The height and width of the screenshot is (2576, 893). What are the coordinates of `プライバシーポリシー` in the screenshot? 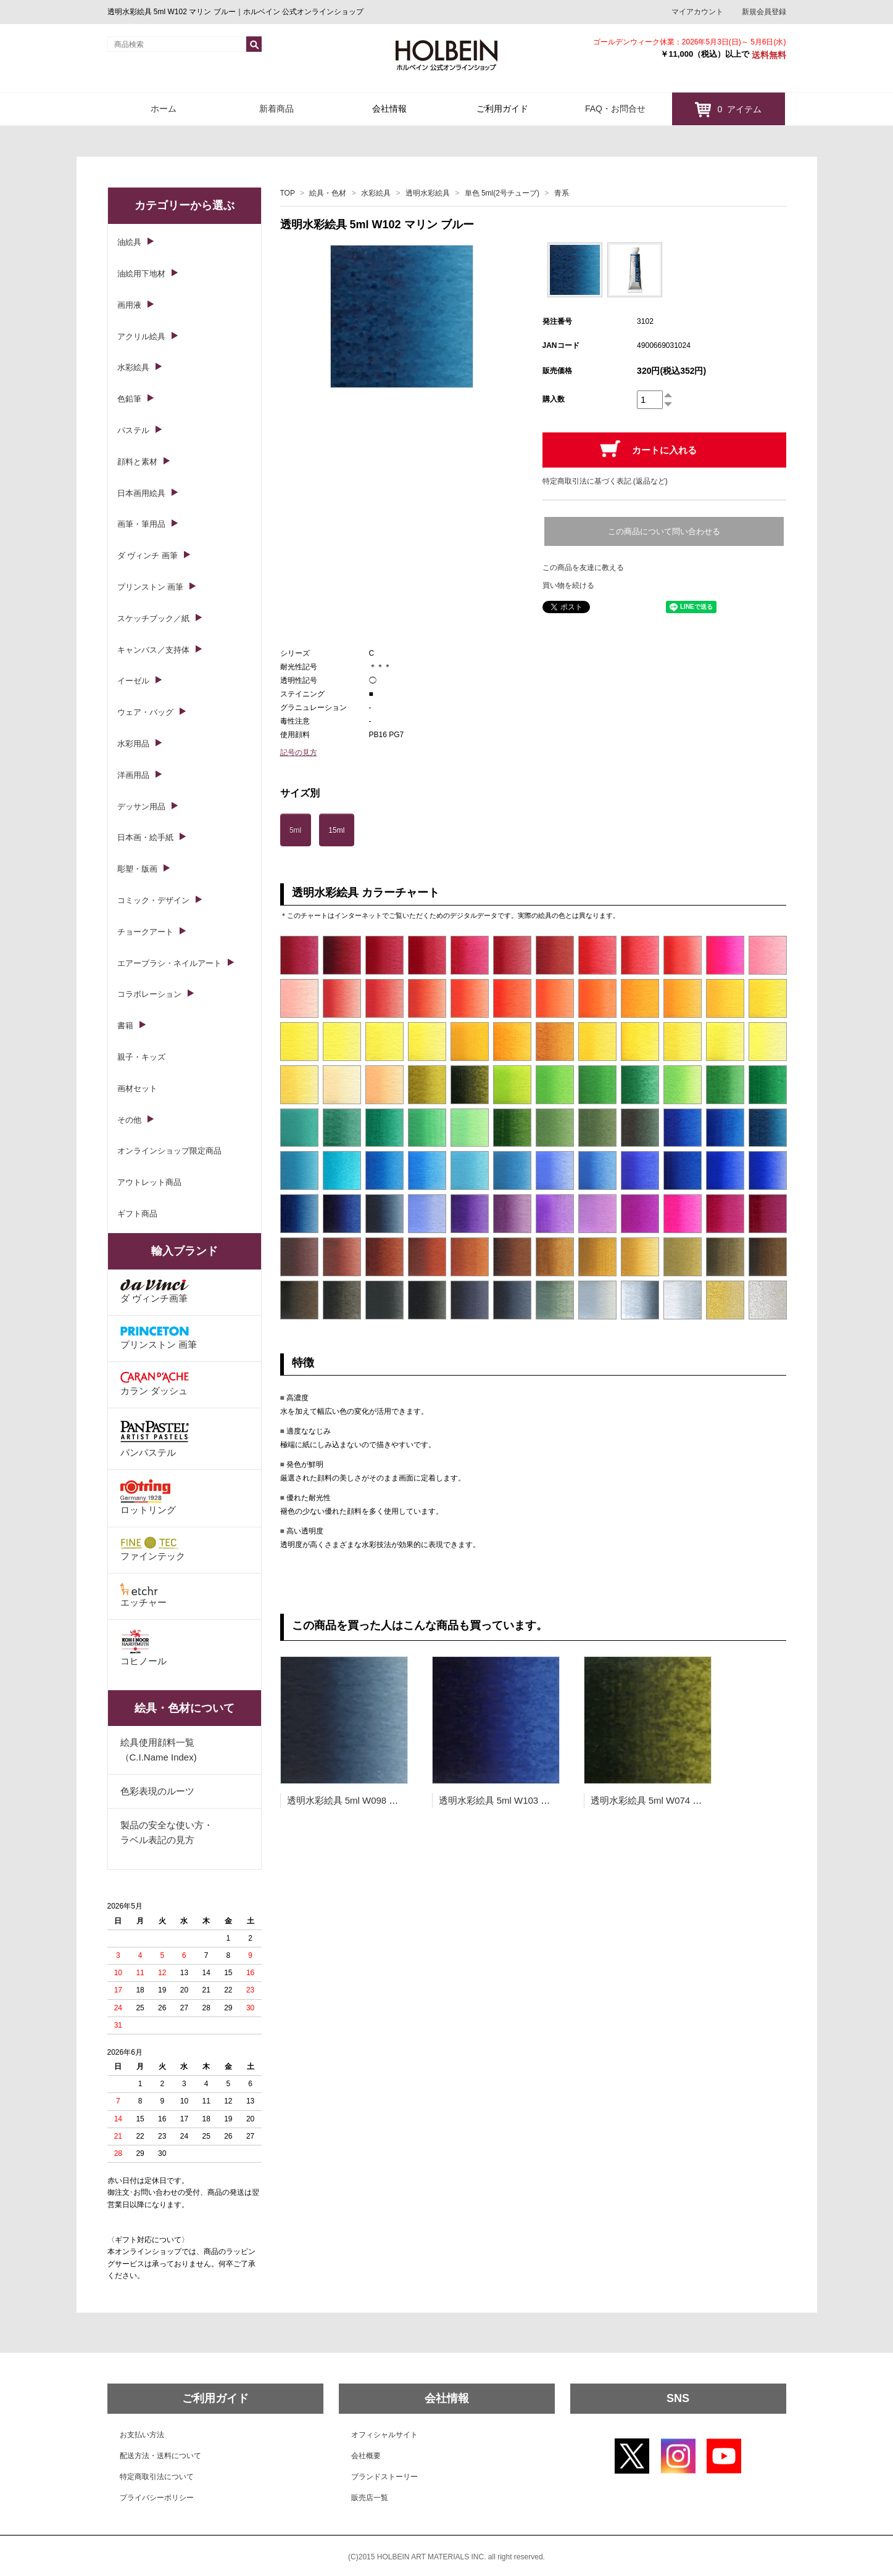 It's located at (157, 2497).